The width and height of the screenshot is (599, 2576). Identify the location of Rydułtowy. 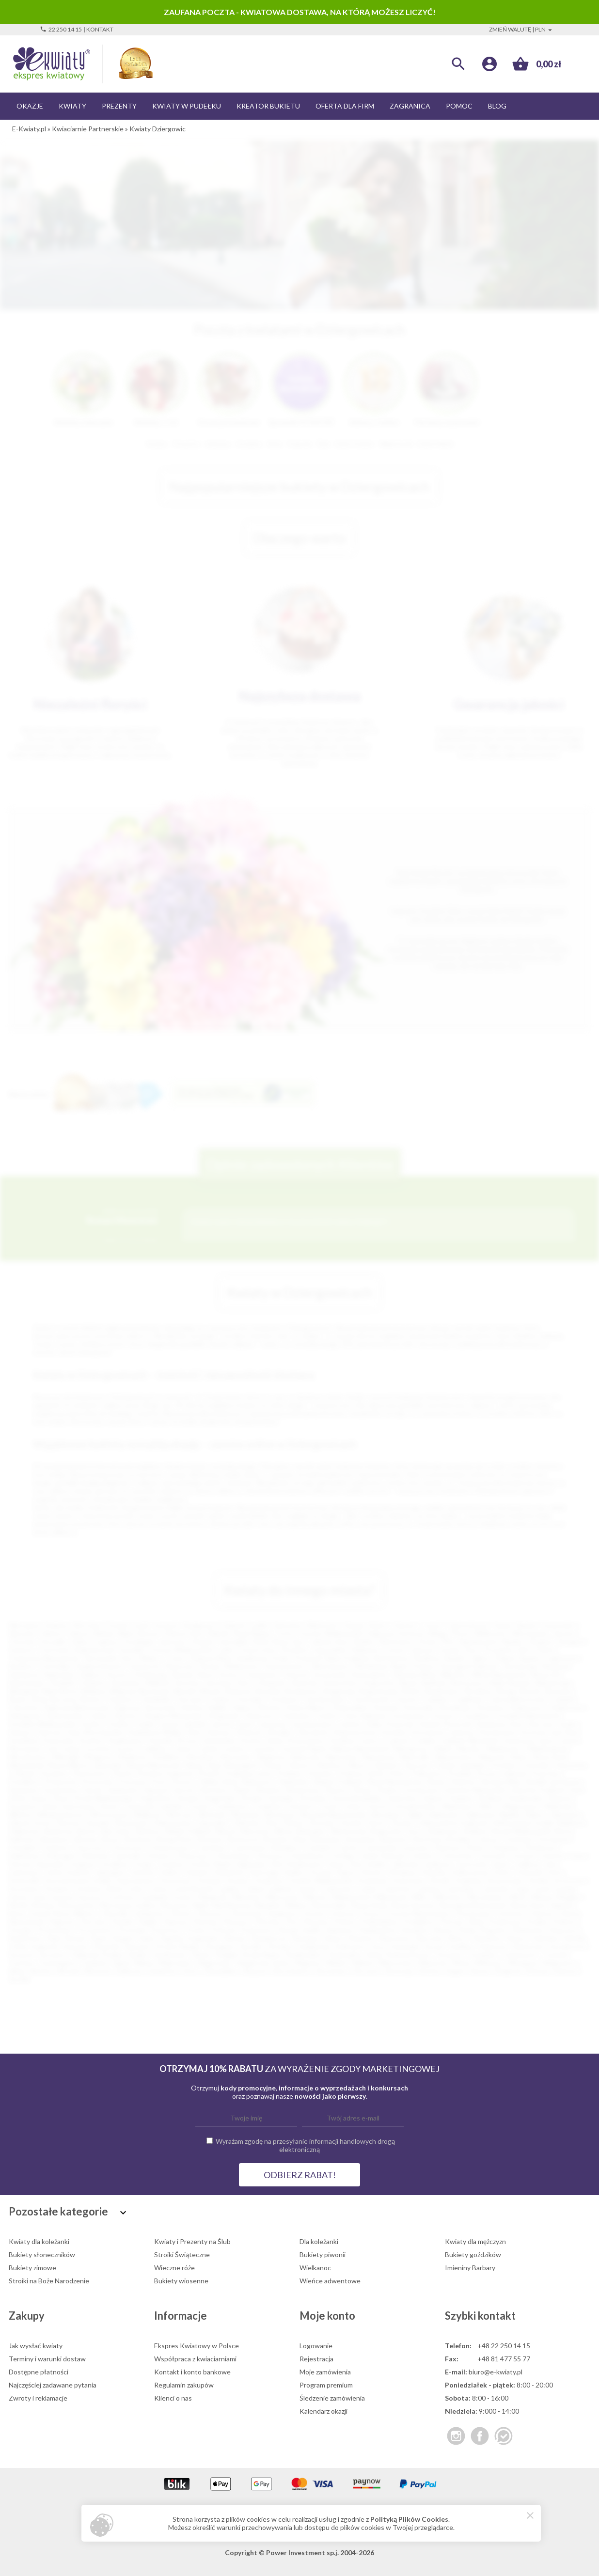
(25, 1938).